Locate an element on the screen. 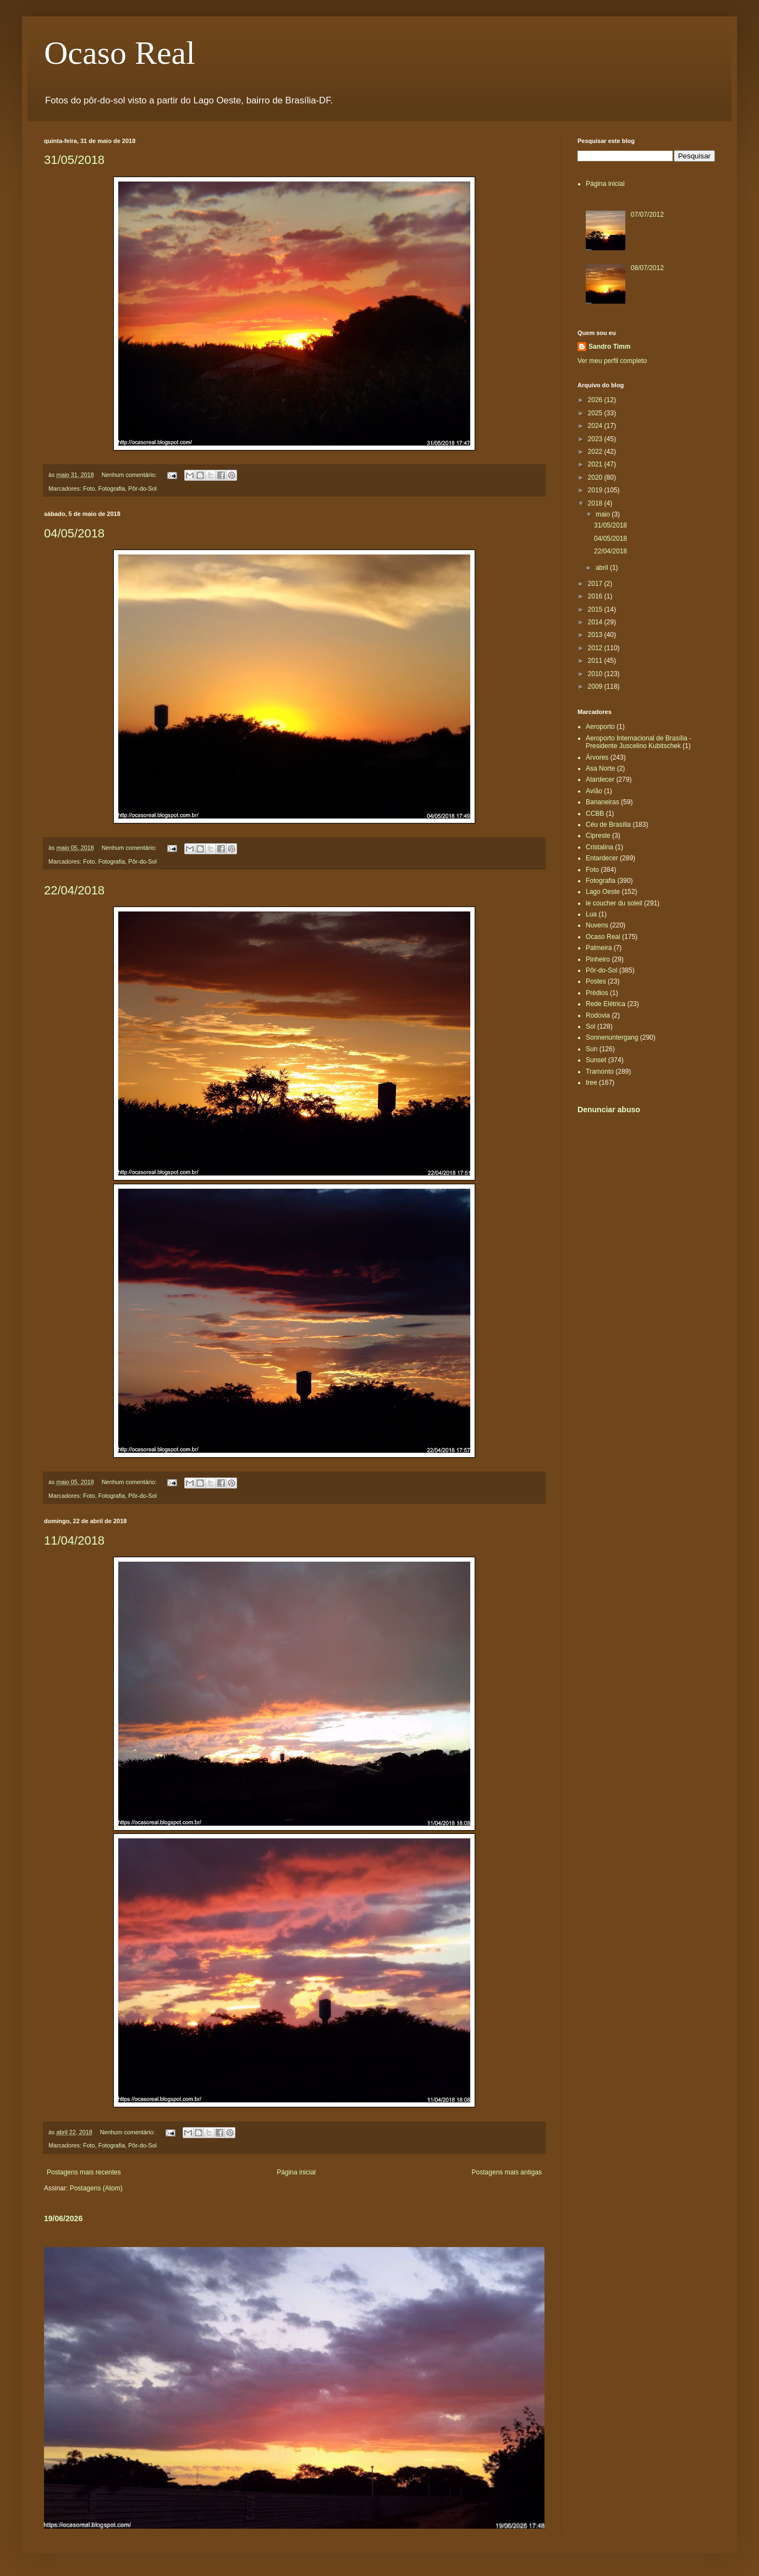  Ver meu perfil completo is located at coordinates (612, 361).